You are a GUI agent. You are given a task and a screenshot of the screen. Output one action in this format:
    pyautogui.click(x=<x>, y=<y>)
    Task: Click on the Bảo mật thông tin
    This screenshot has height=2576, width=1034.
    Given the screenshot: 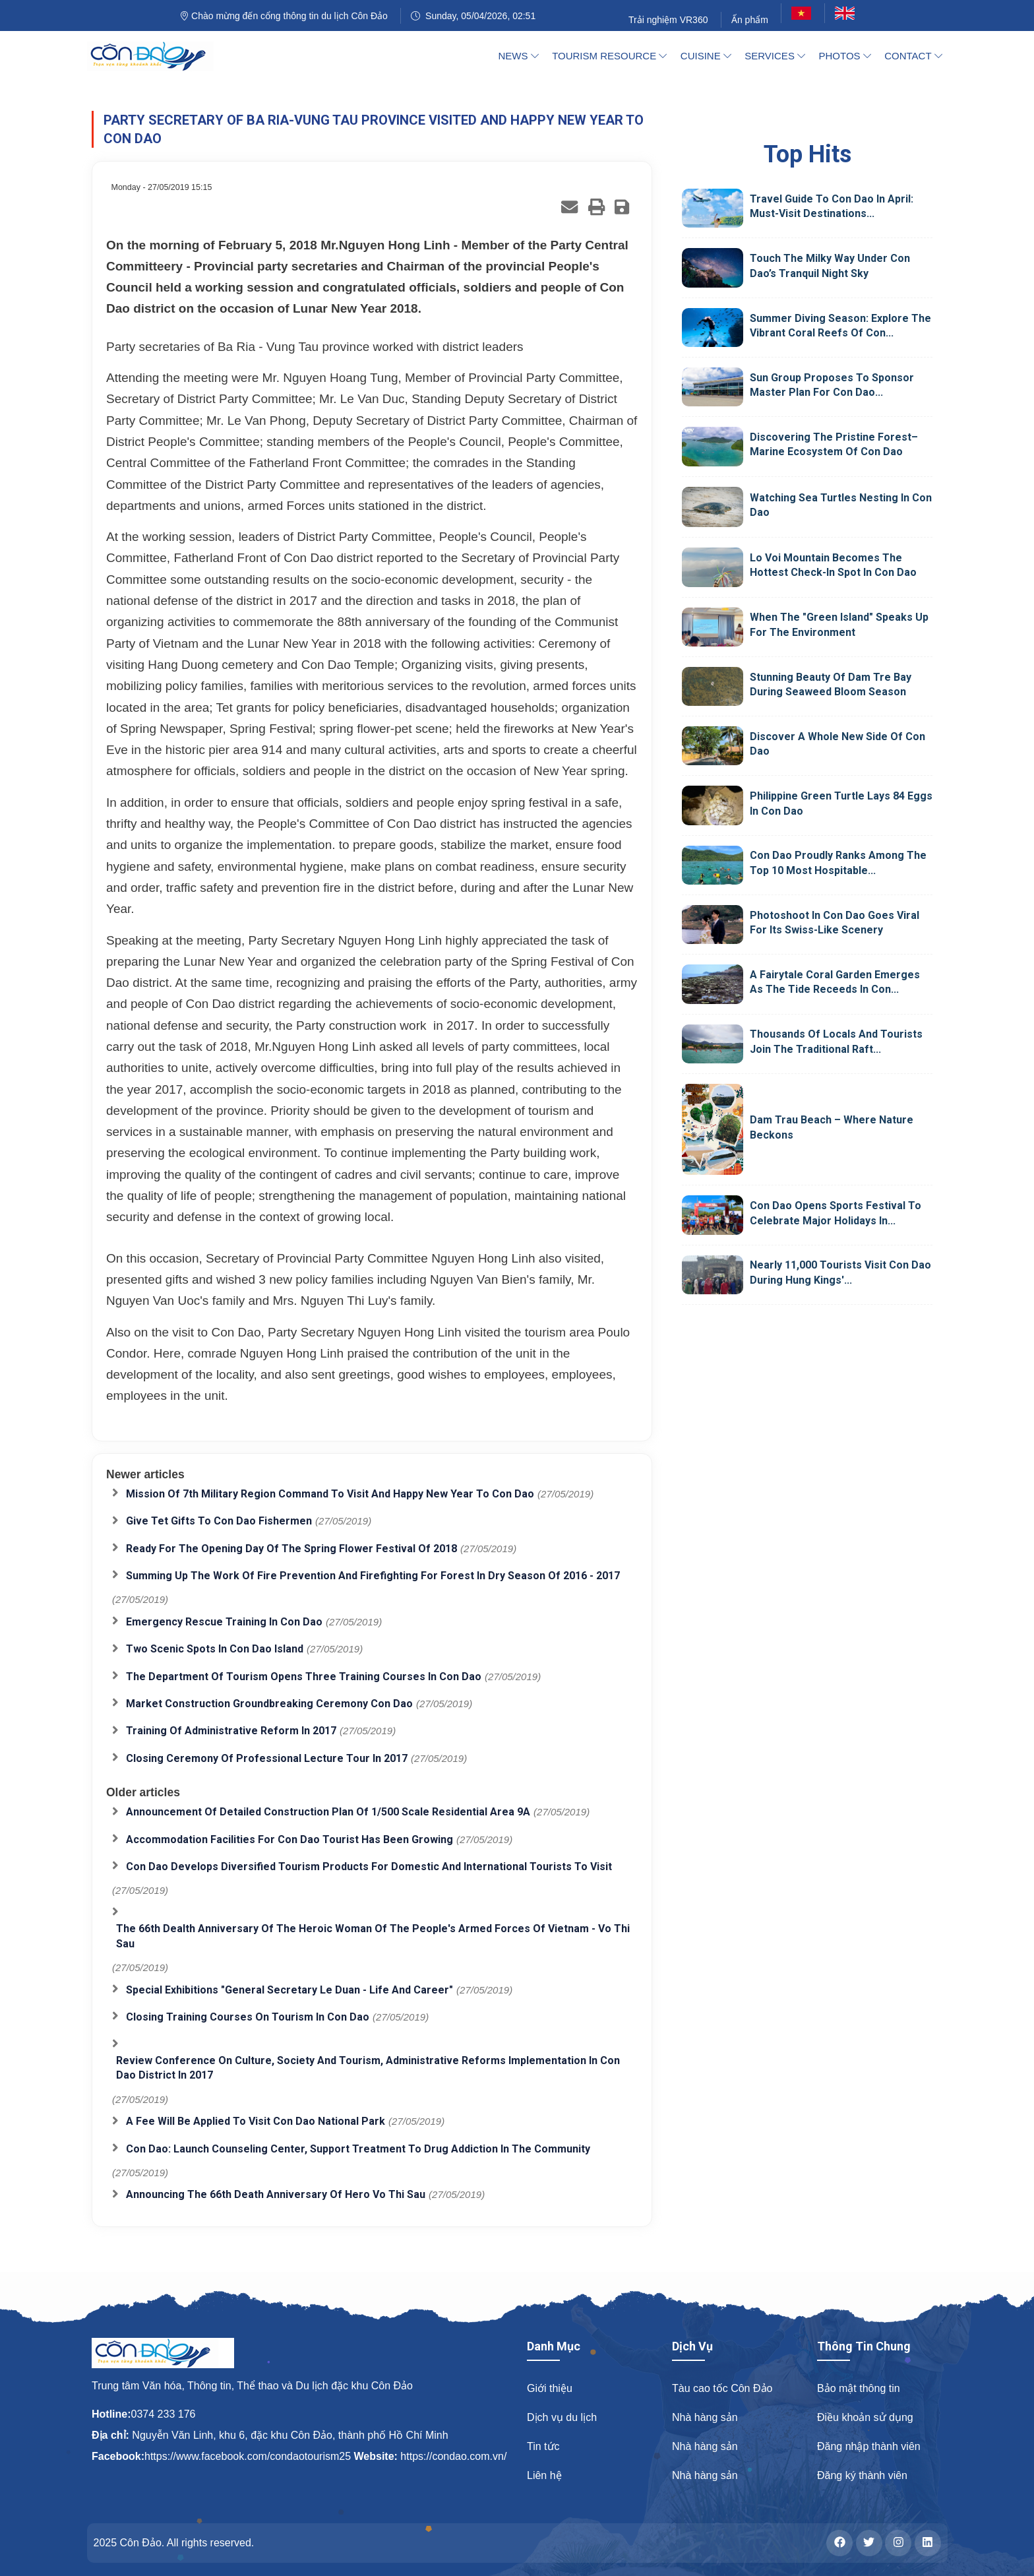 What is the action you would take?
    pyautogui.click(x=858, y=2388)
    